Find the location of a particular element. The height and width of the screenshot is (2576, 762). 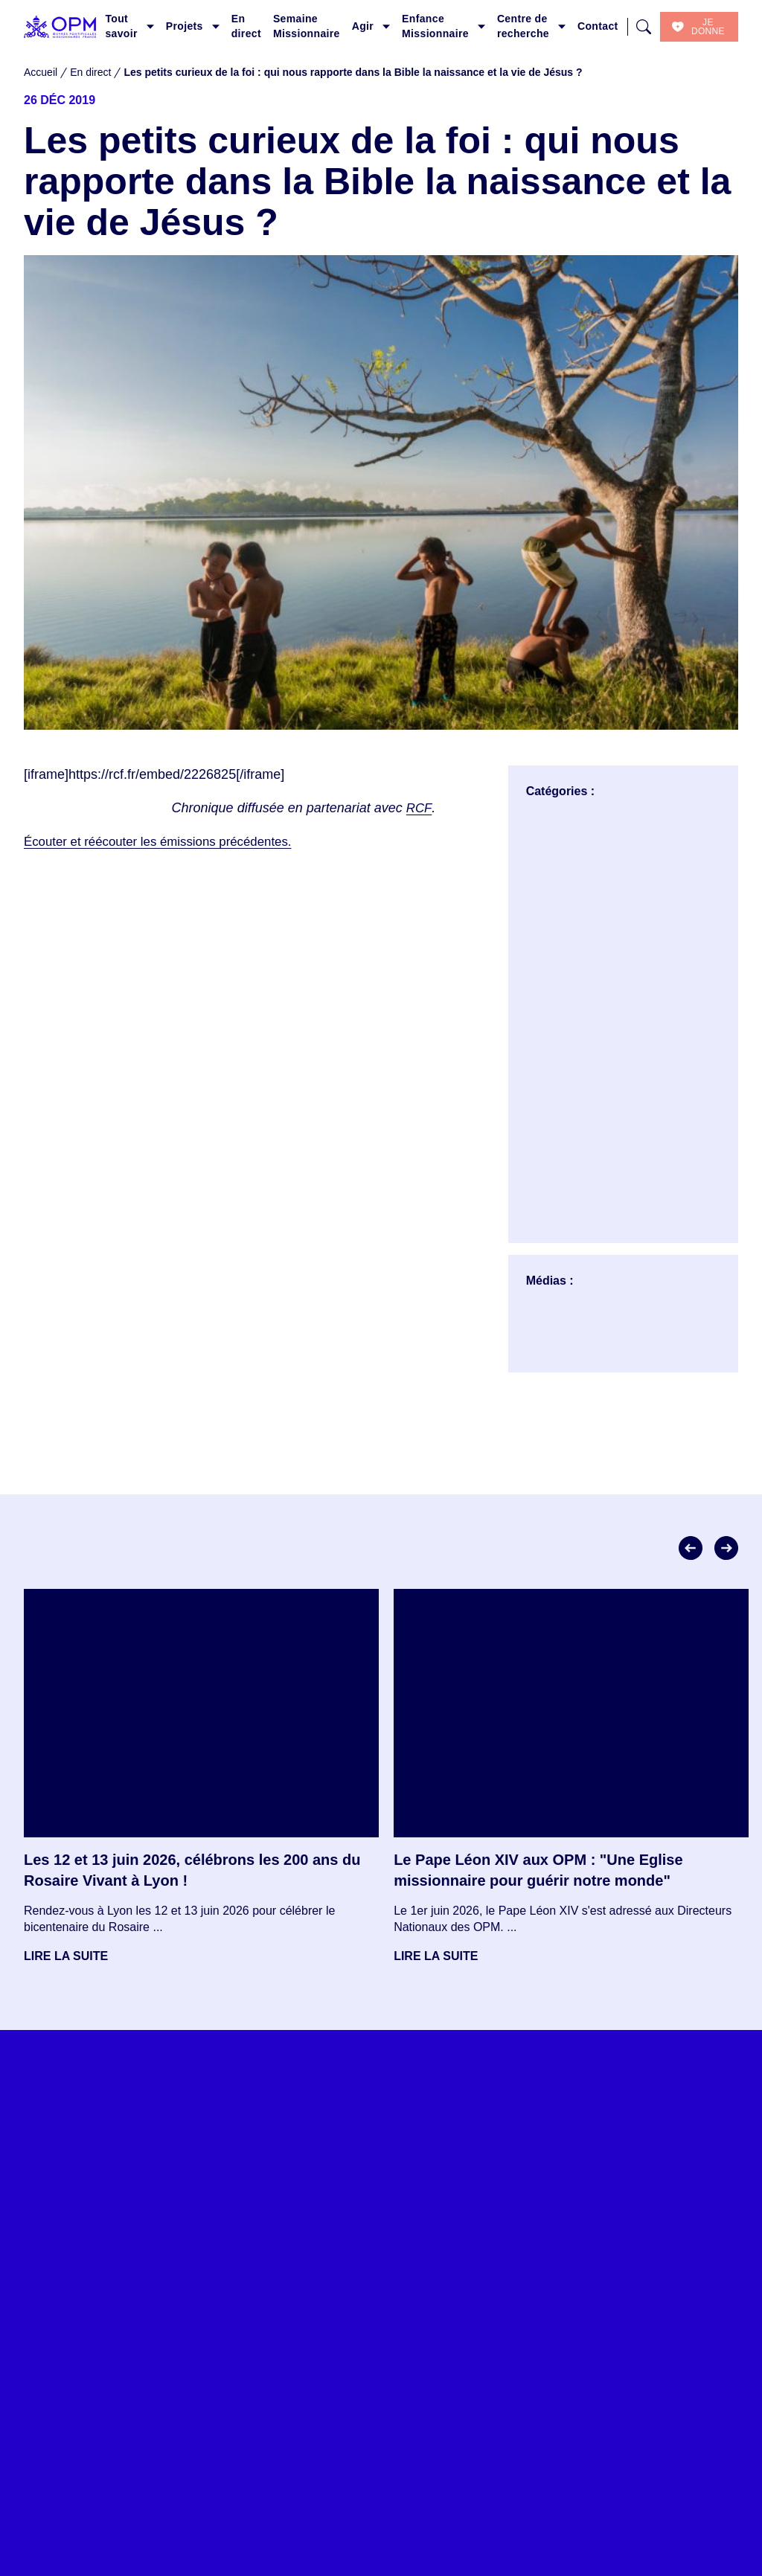

Agir is located at coordinates (363, 26).